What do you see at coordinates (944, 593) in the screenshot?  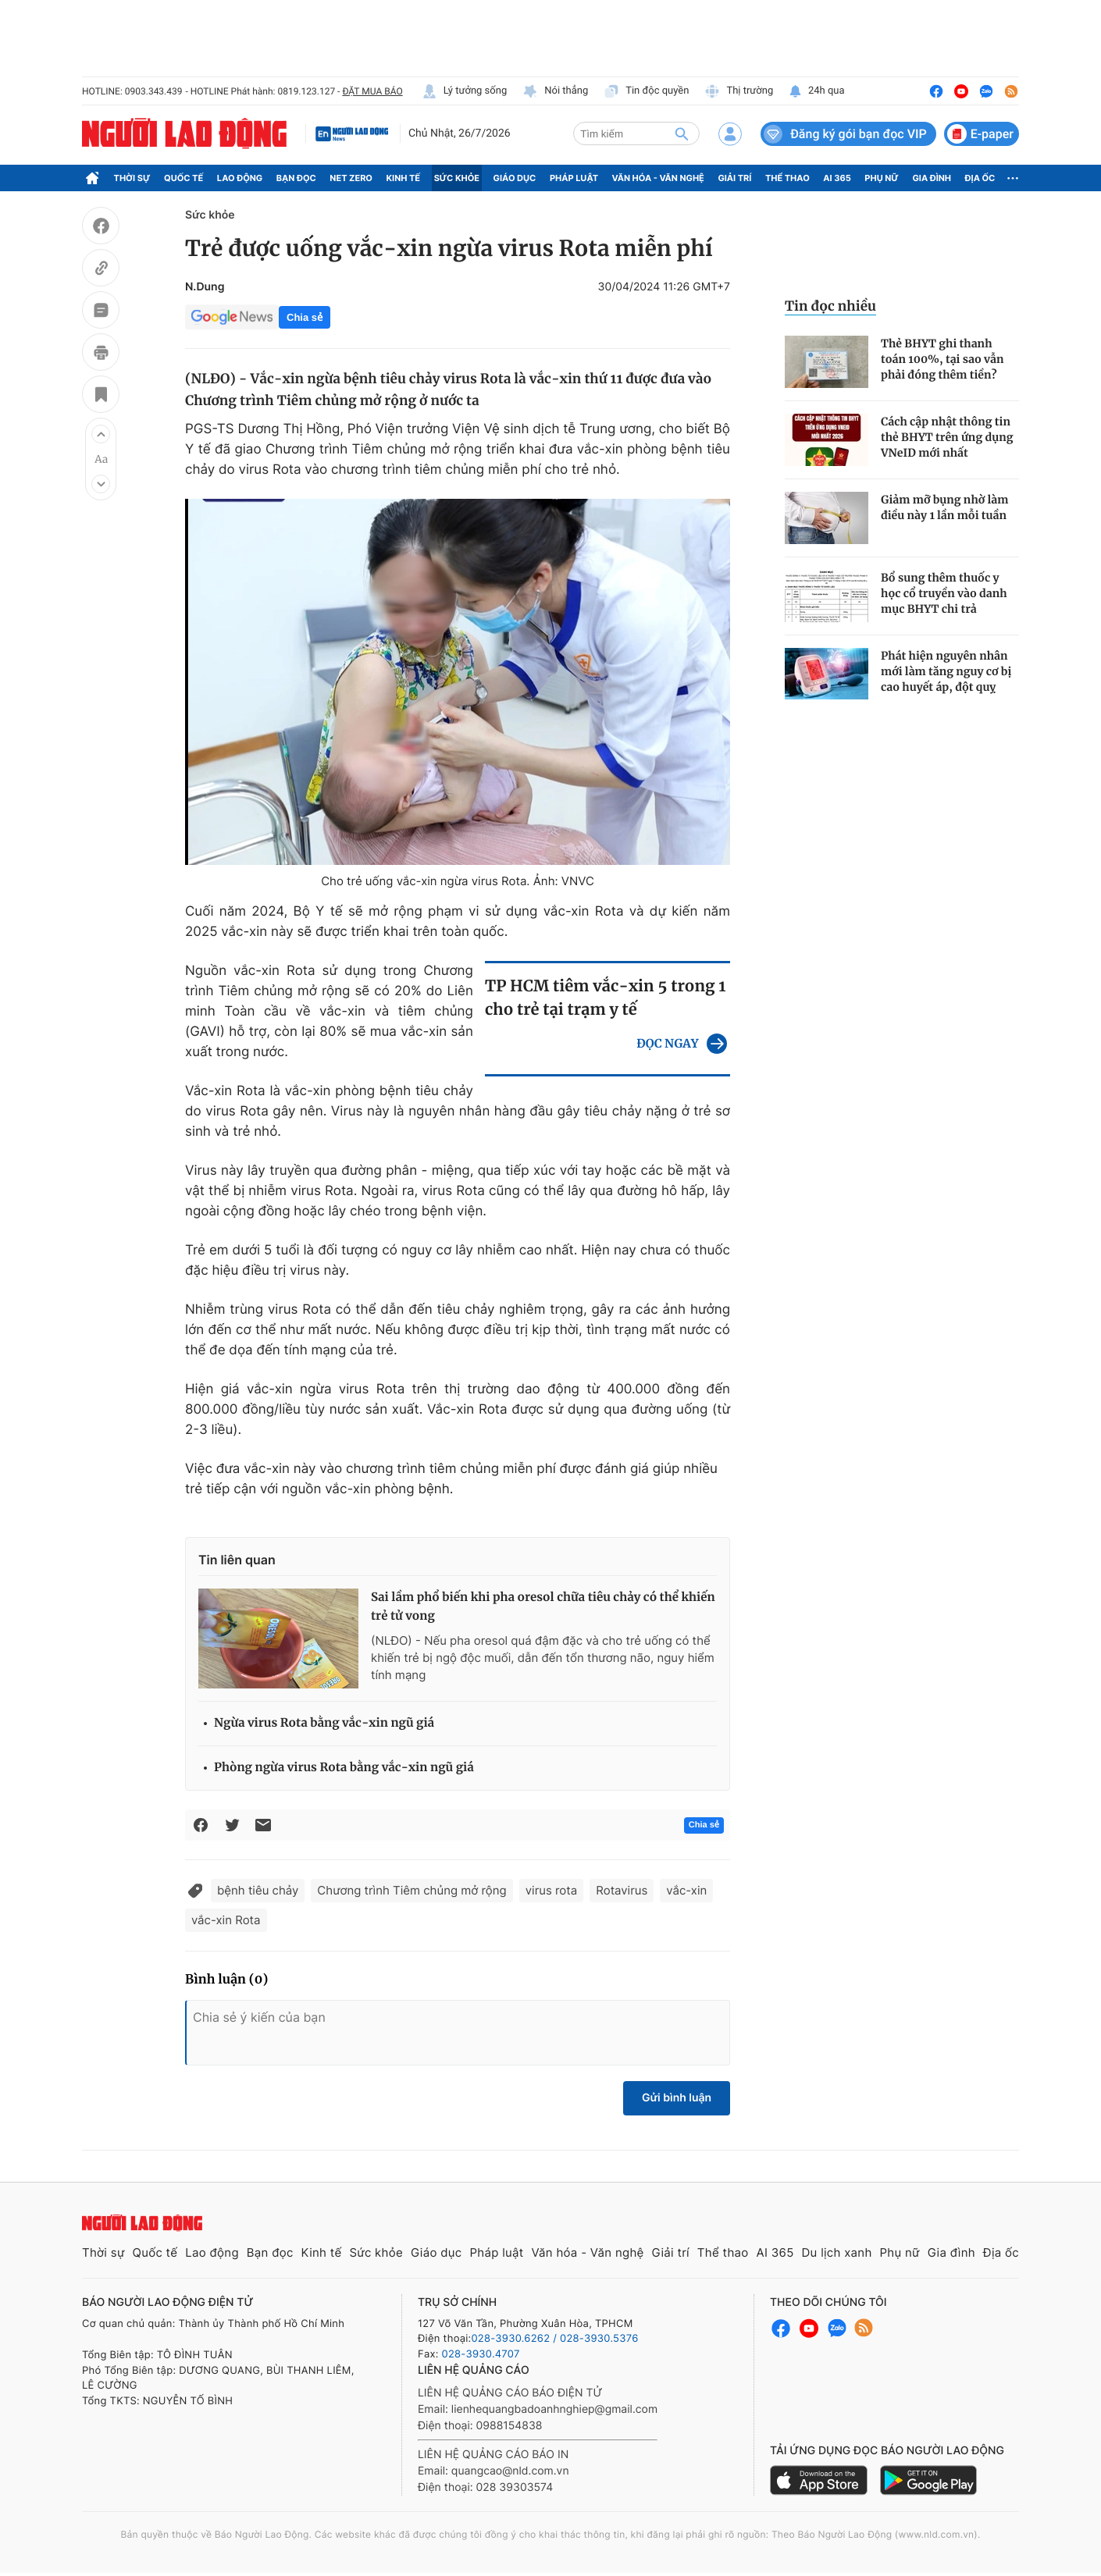 I see `Bổ sung thêm thuốc y học cổ truyền vào danh mục BHYT chi trả` at bounding box center [944, 593].